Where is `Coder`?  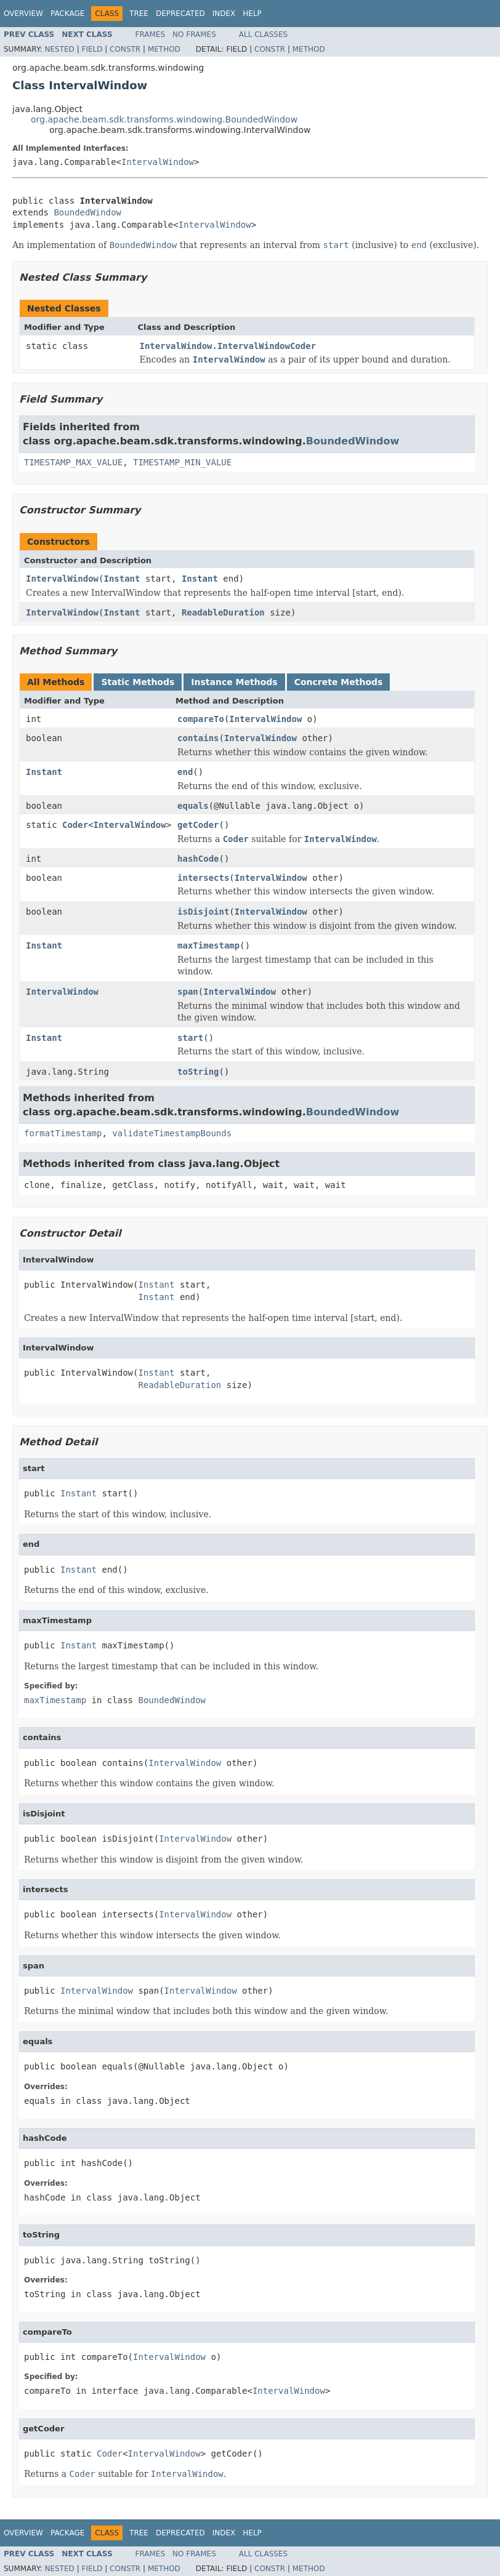
Coder is located at coordinates (75, 825).